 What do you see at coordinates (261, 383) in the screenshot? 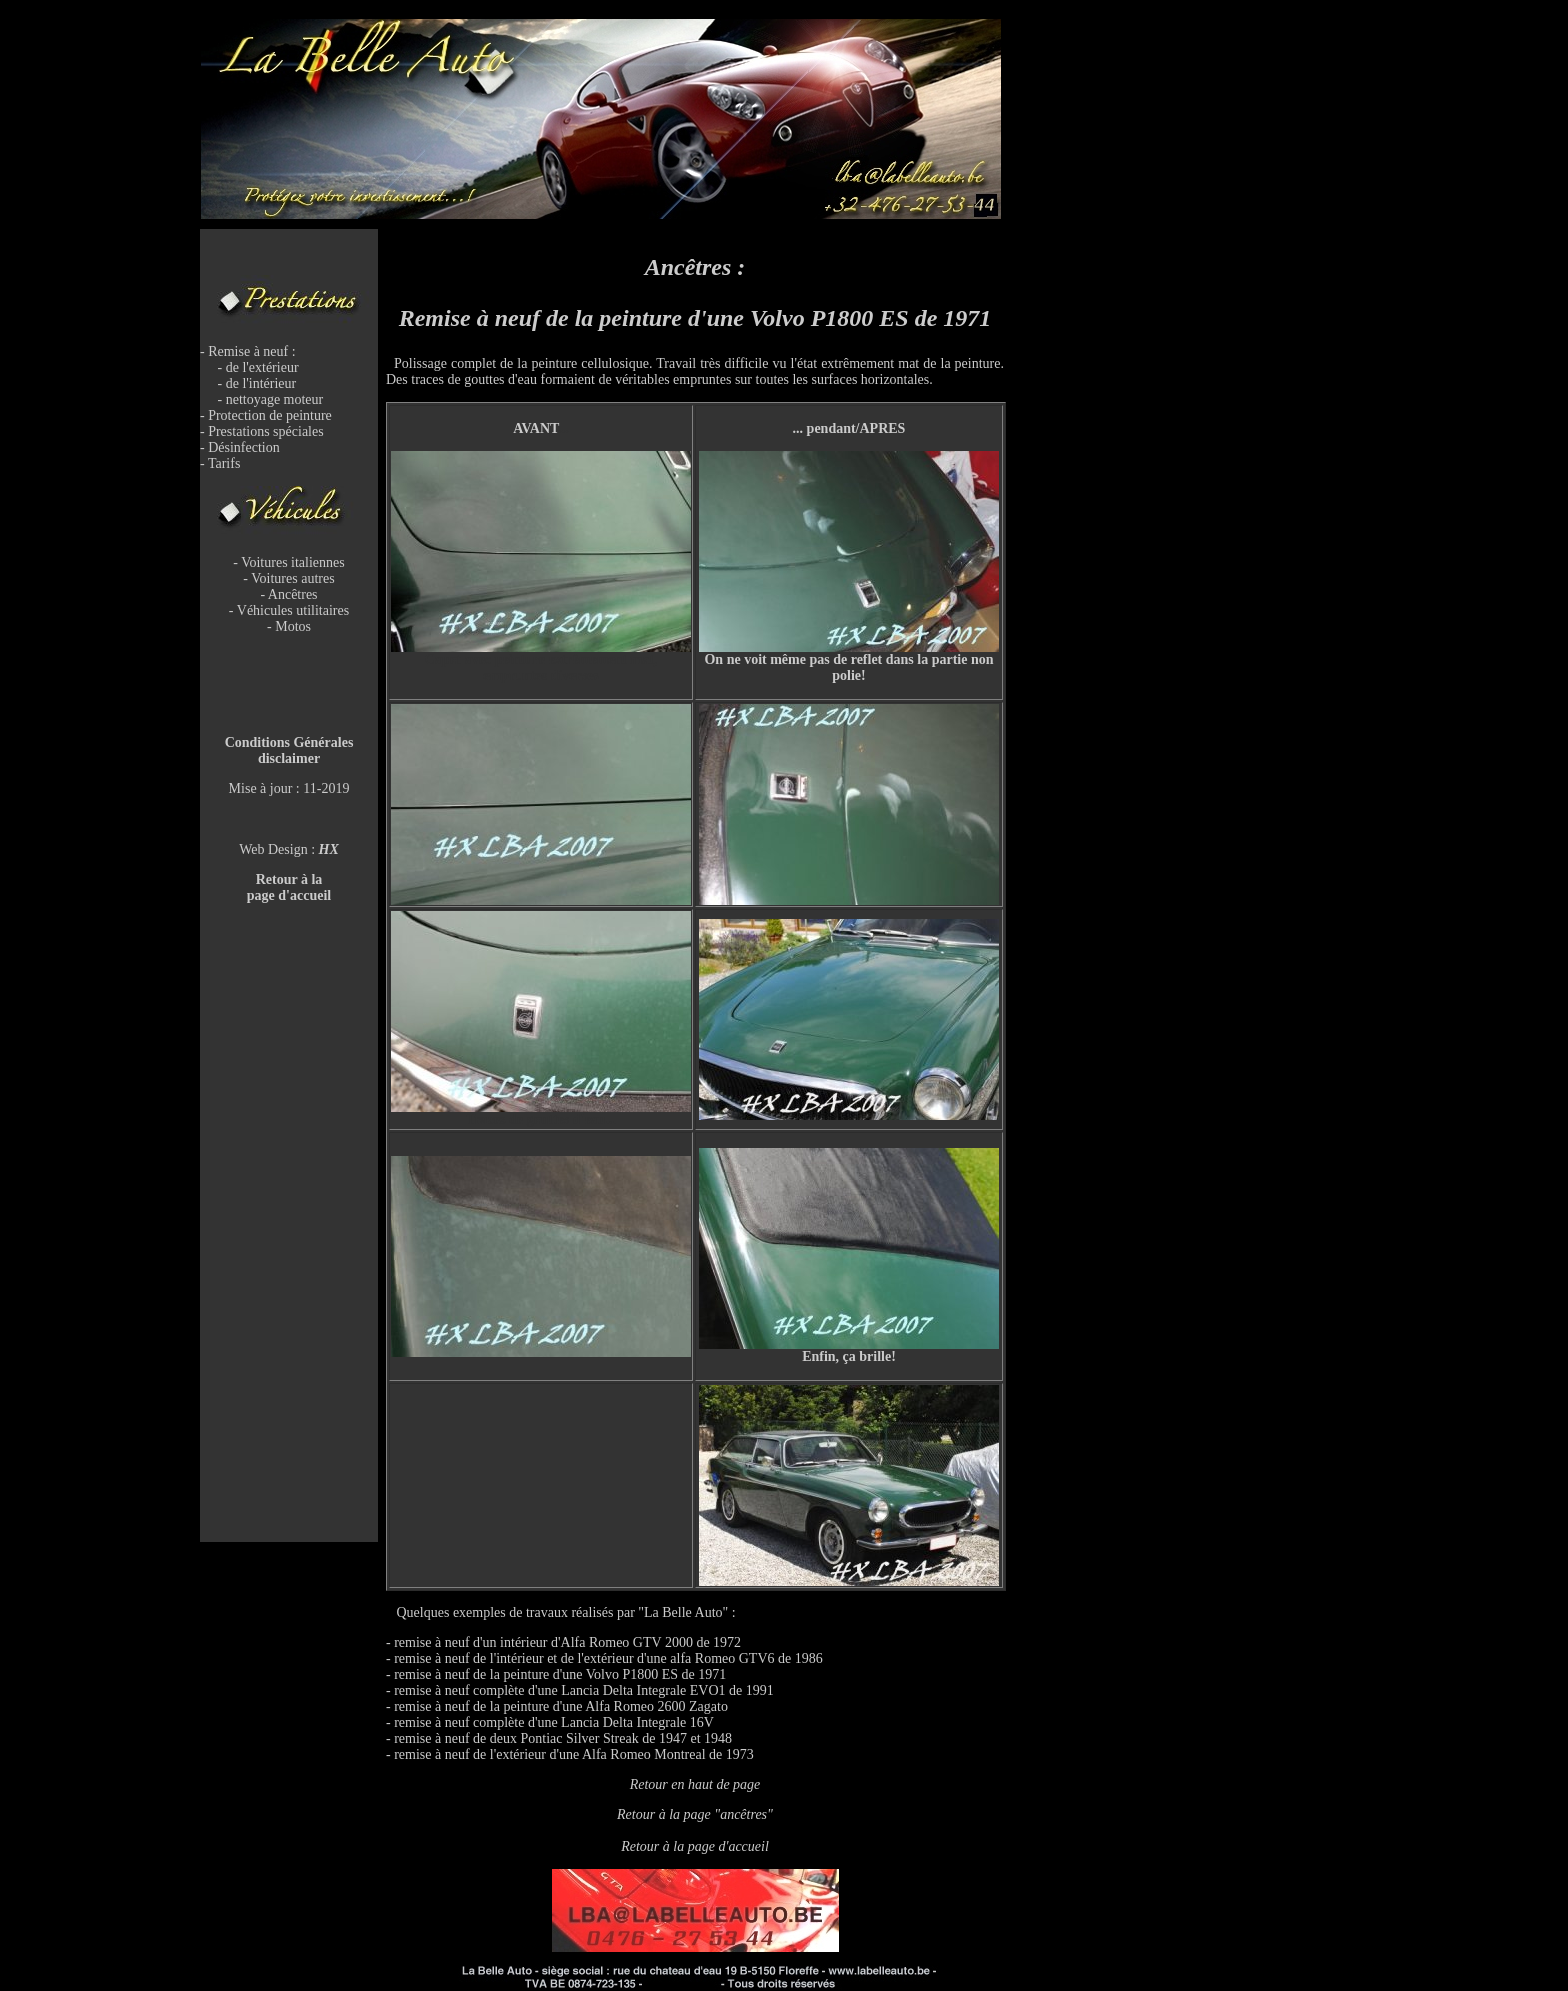
I see `de l'intérieur` at bounding box center [261, 383].